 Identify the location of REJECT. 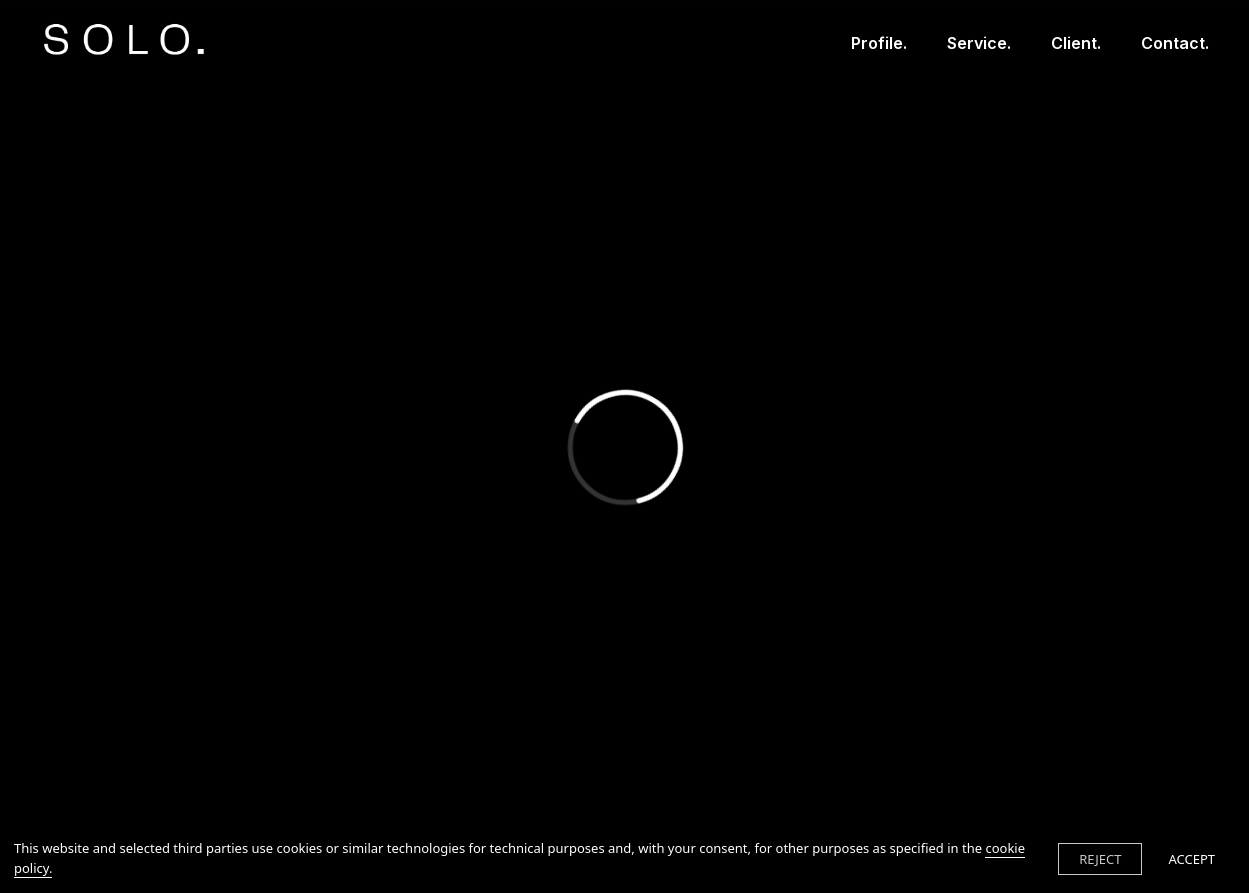
(1100, 859).